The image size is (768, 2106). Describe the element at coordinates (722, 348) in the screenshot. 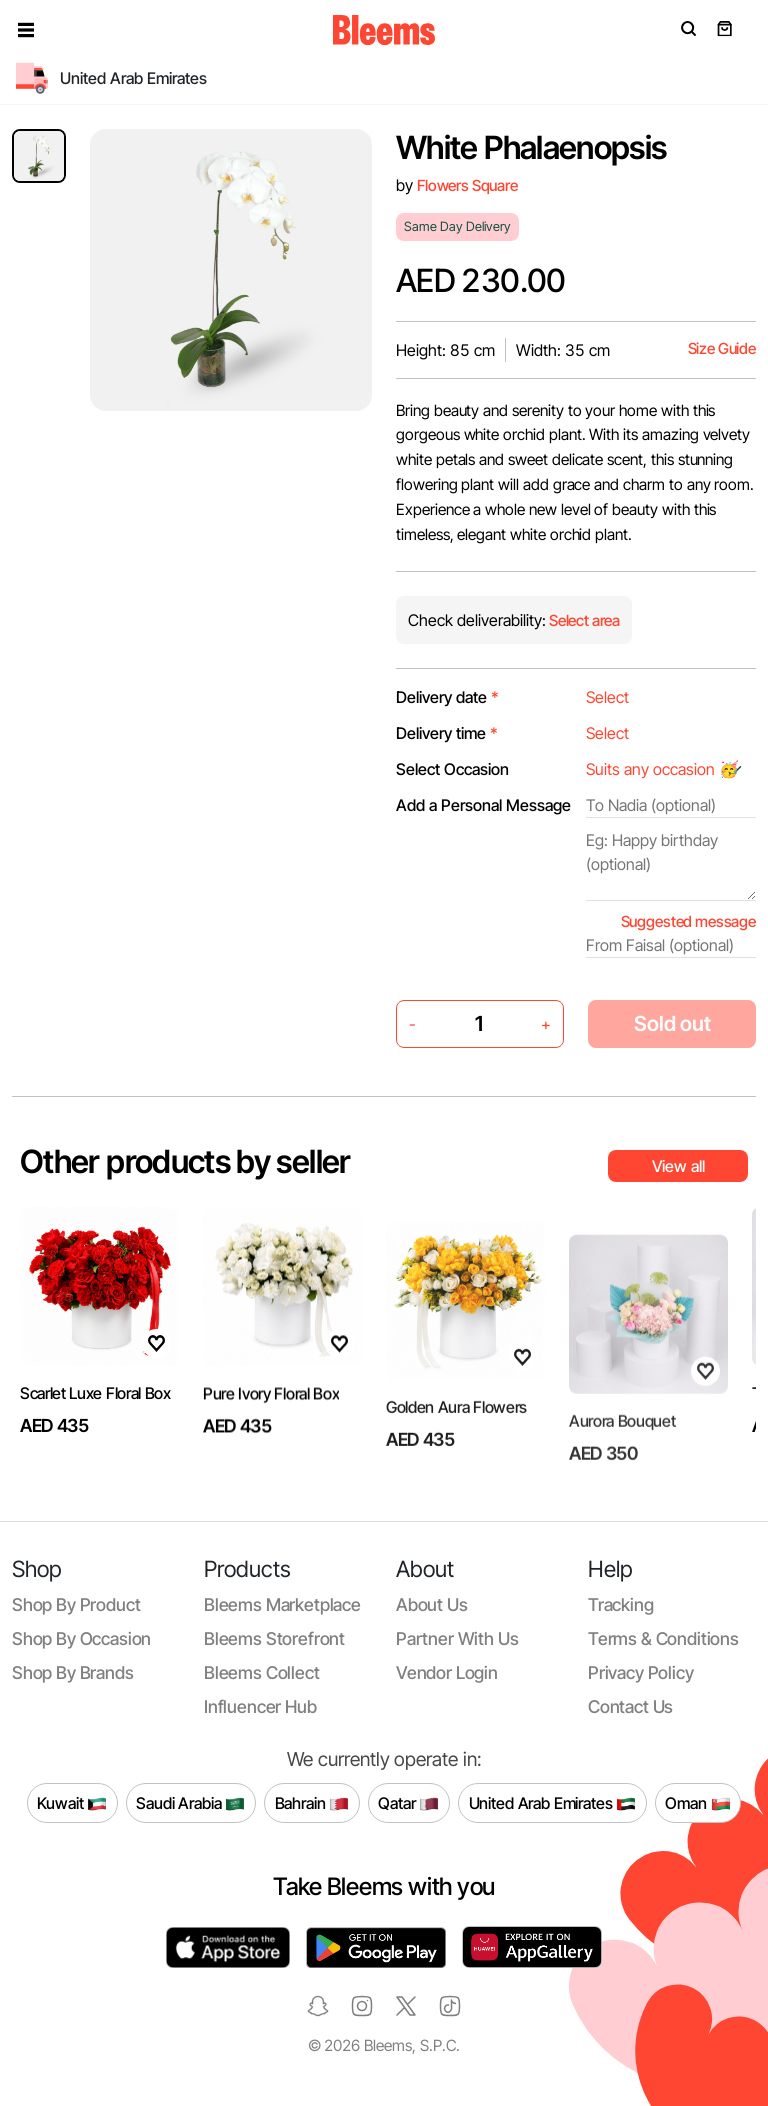

I see `Size Guide` at that location.